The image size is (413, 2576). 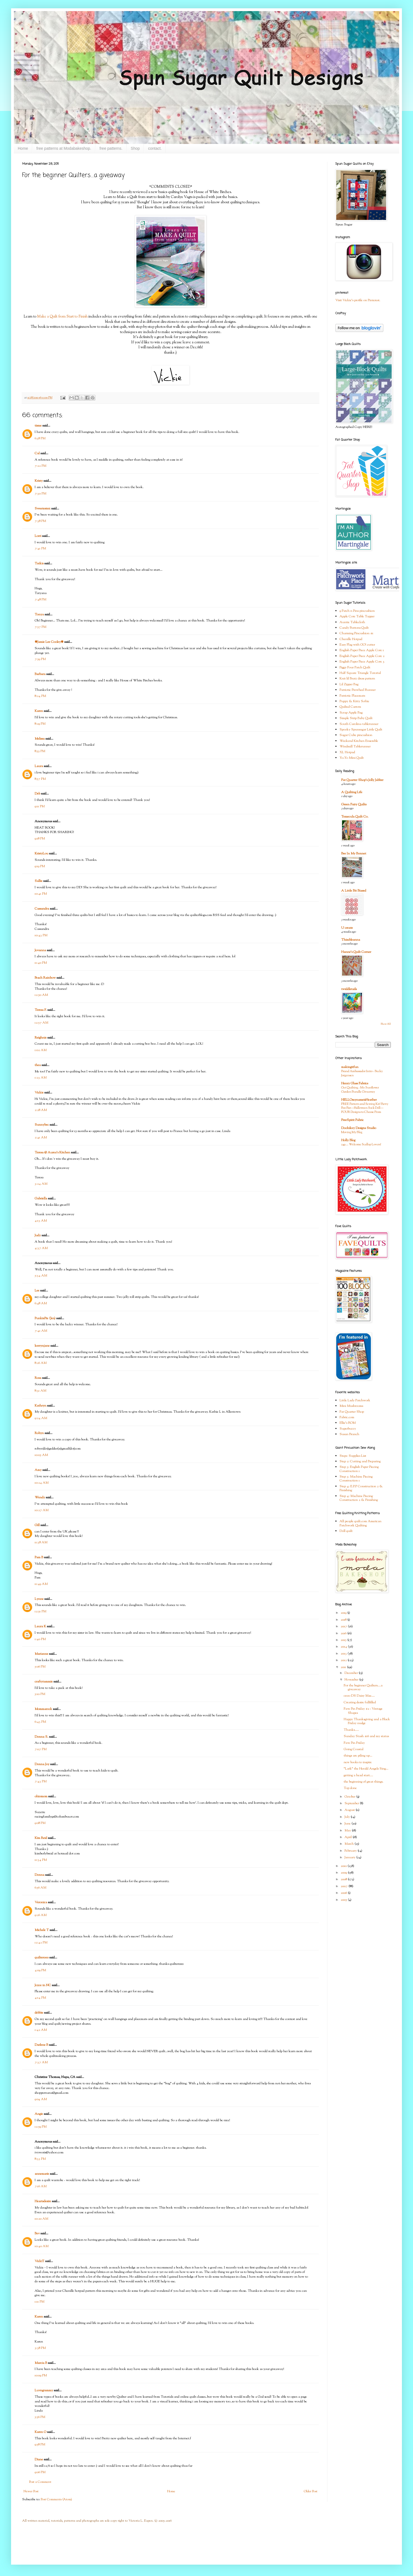 I want to click on "Lark" the Herald Angels Sing..., so click(x=366, y=1768).